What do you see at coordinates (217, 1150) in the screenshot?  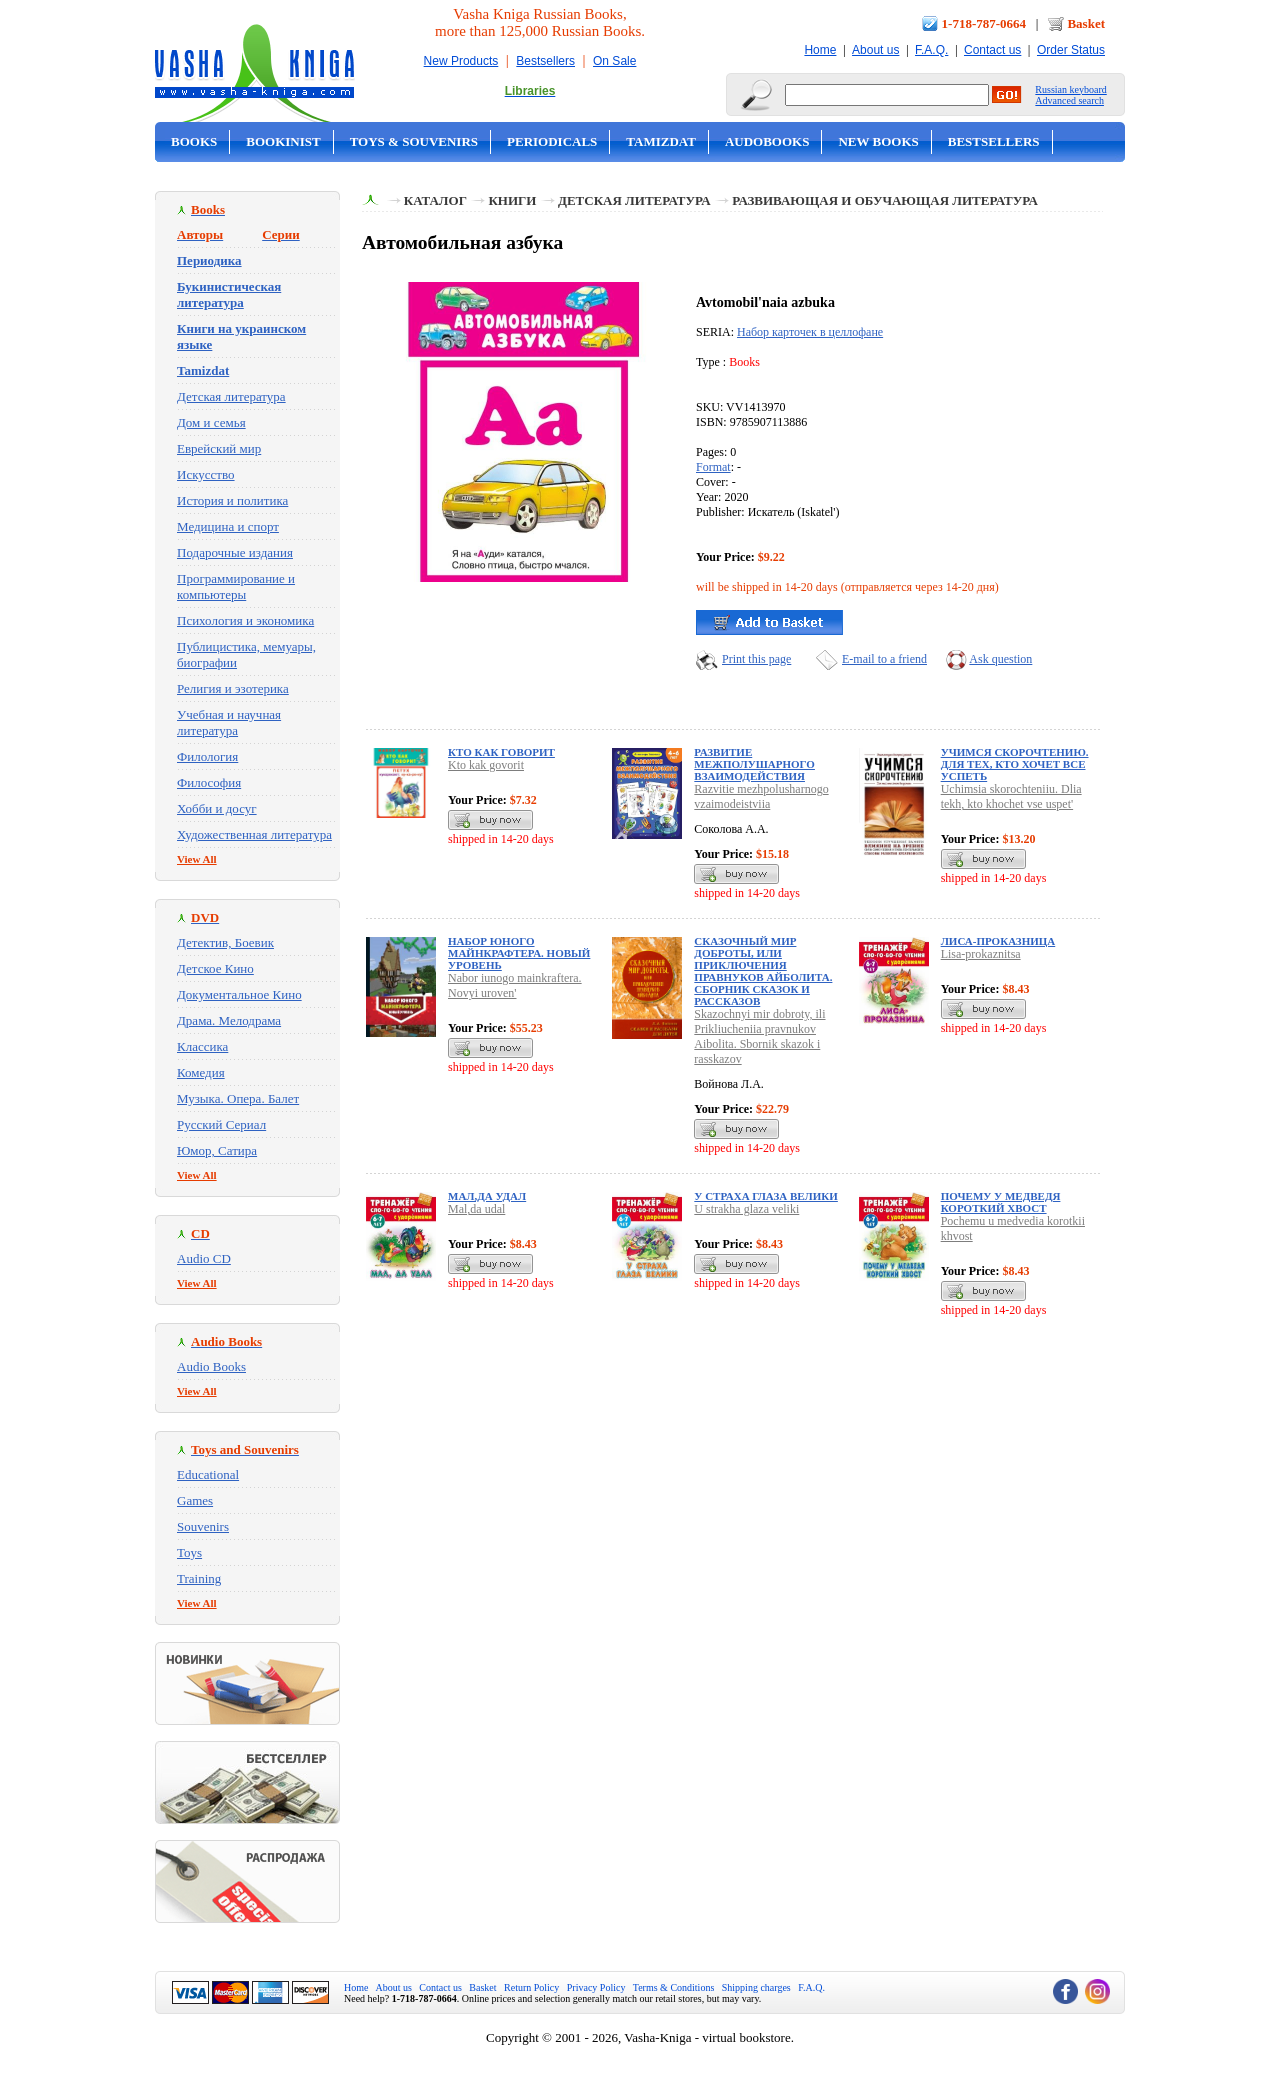 I see `Юмор, Сатира` at bounding box center [217, 1150].